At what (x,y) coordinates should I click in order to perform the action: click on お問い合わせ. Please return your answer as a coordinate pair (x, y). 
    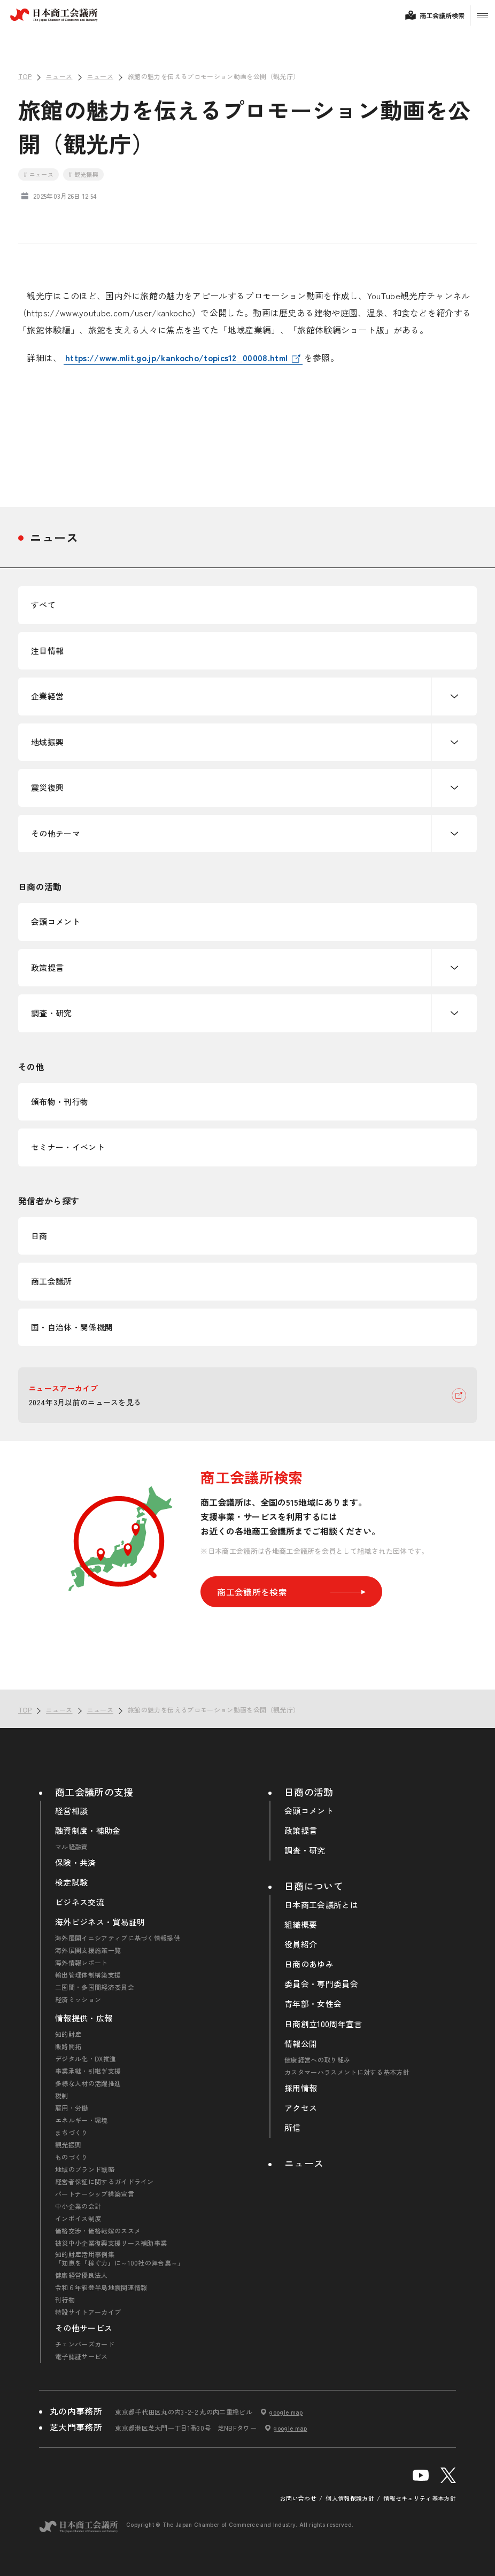
    Looking at the image, I should click on (298, 2498).